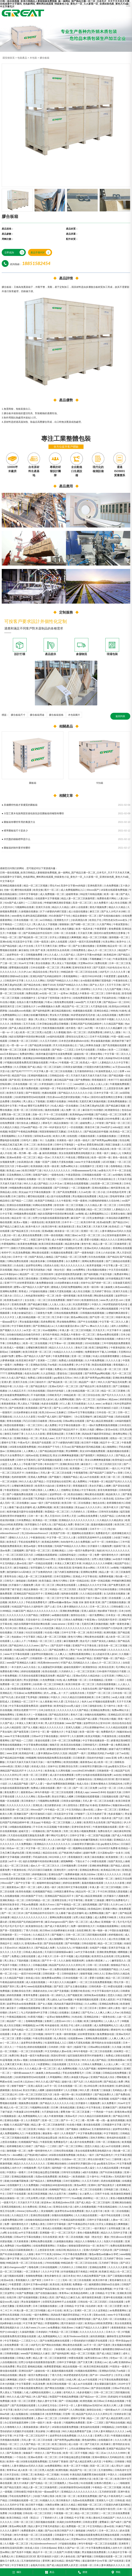 This screenshot has height=2576, width=132. Describe the element at coordinates (84, 1805) in the screenshot. I see `爱爱15p` at that location.